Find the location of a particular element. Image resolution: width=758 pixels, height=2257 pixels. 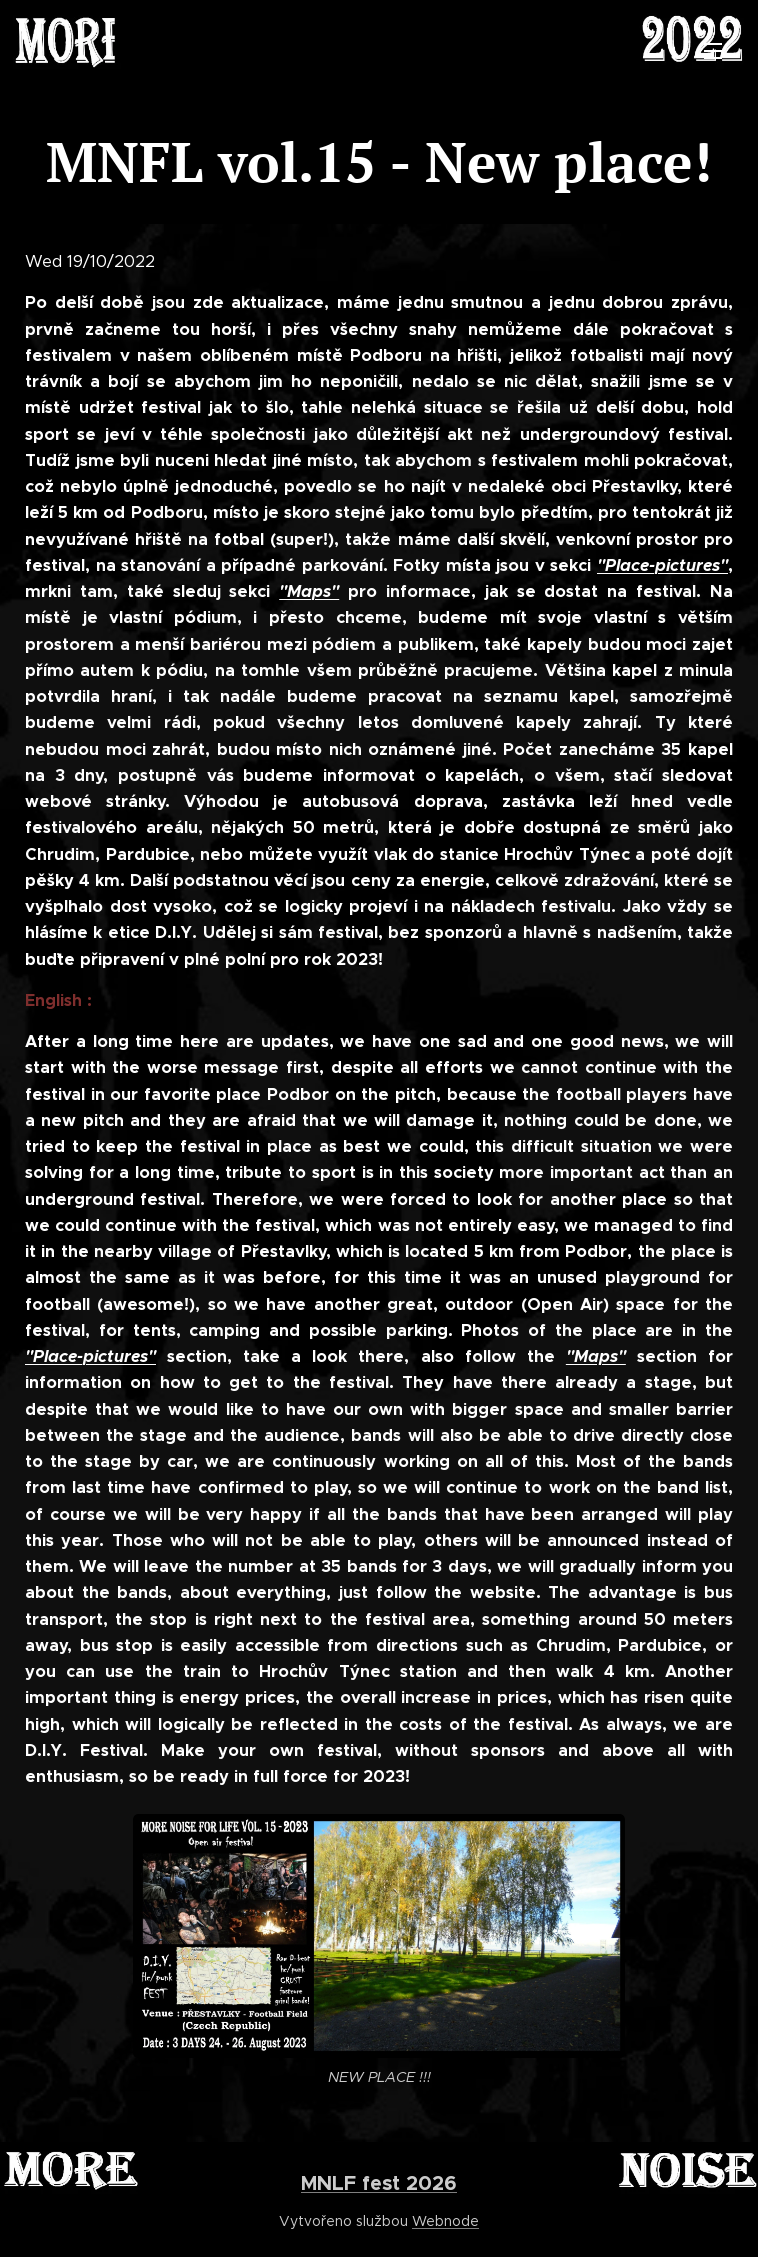

MNLF fest 2026 is located at coordinates (379, 2183).